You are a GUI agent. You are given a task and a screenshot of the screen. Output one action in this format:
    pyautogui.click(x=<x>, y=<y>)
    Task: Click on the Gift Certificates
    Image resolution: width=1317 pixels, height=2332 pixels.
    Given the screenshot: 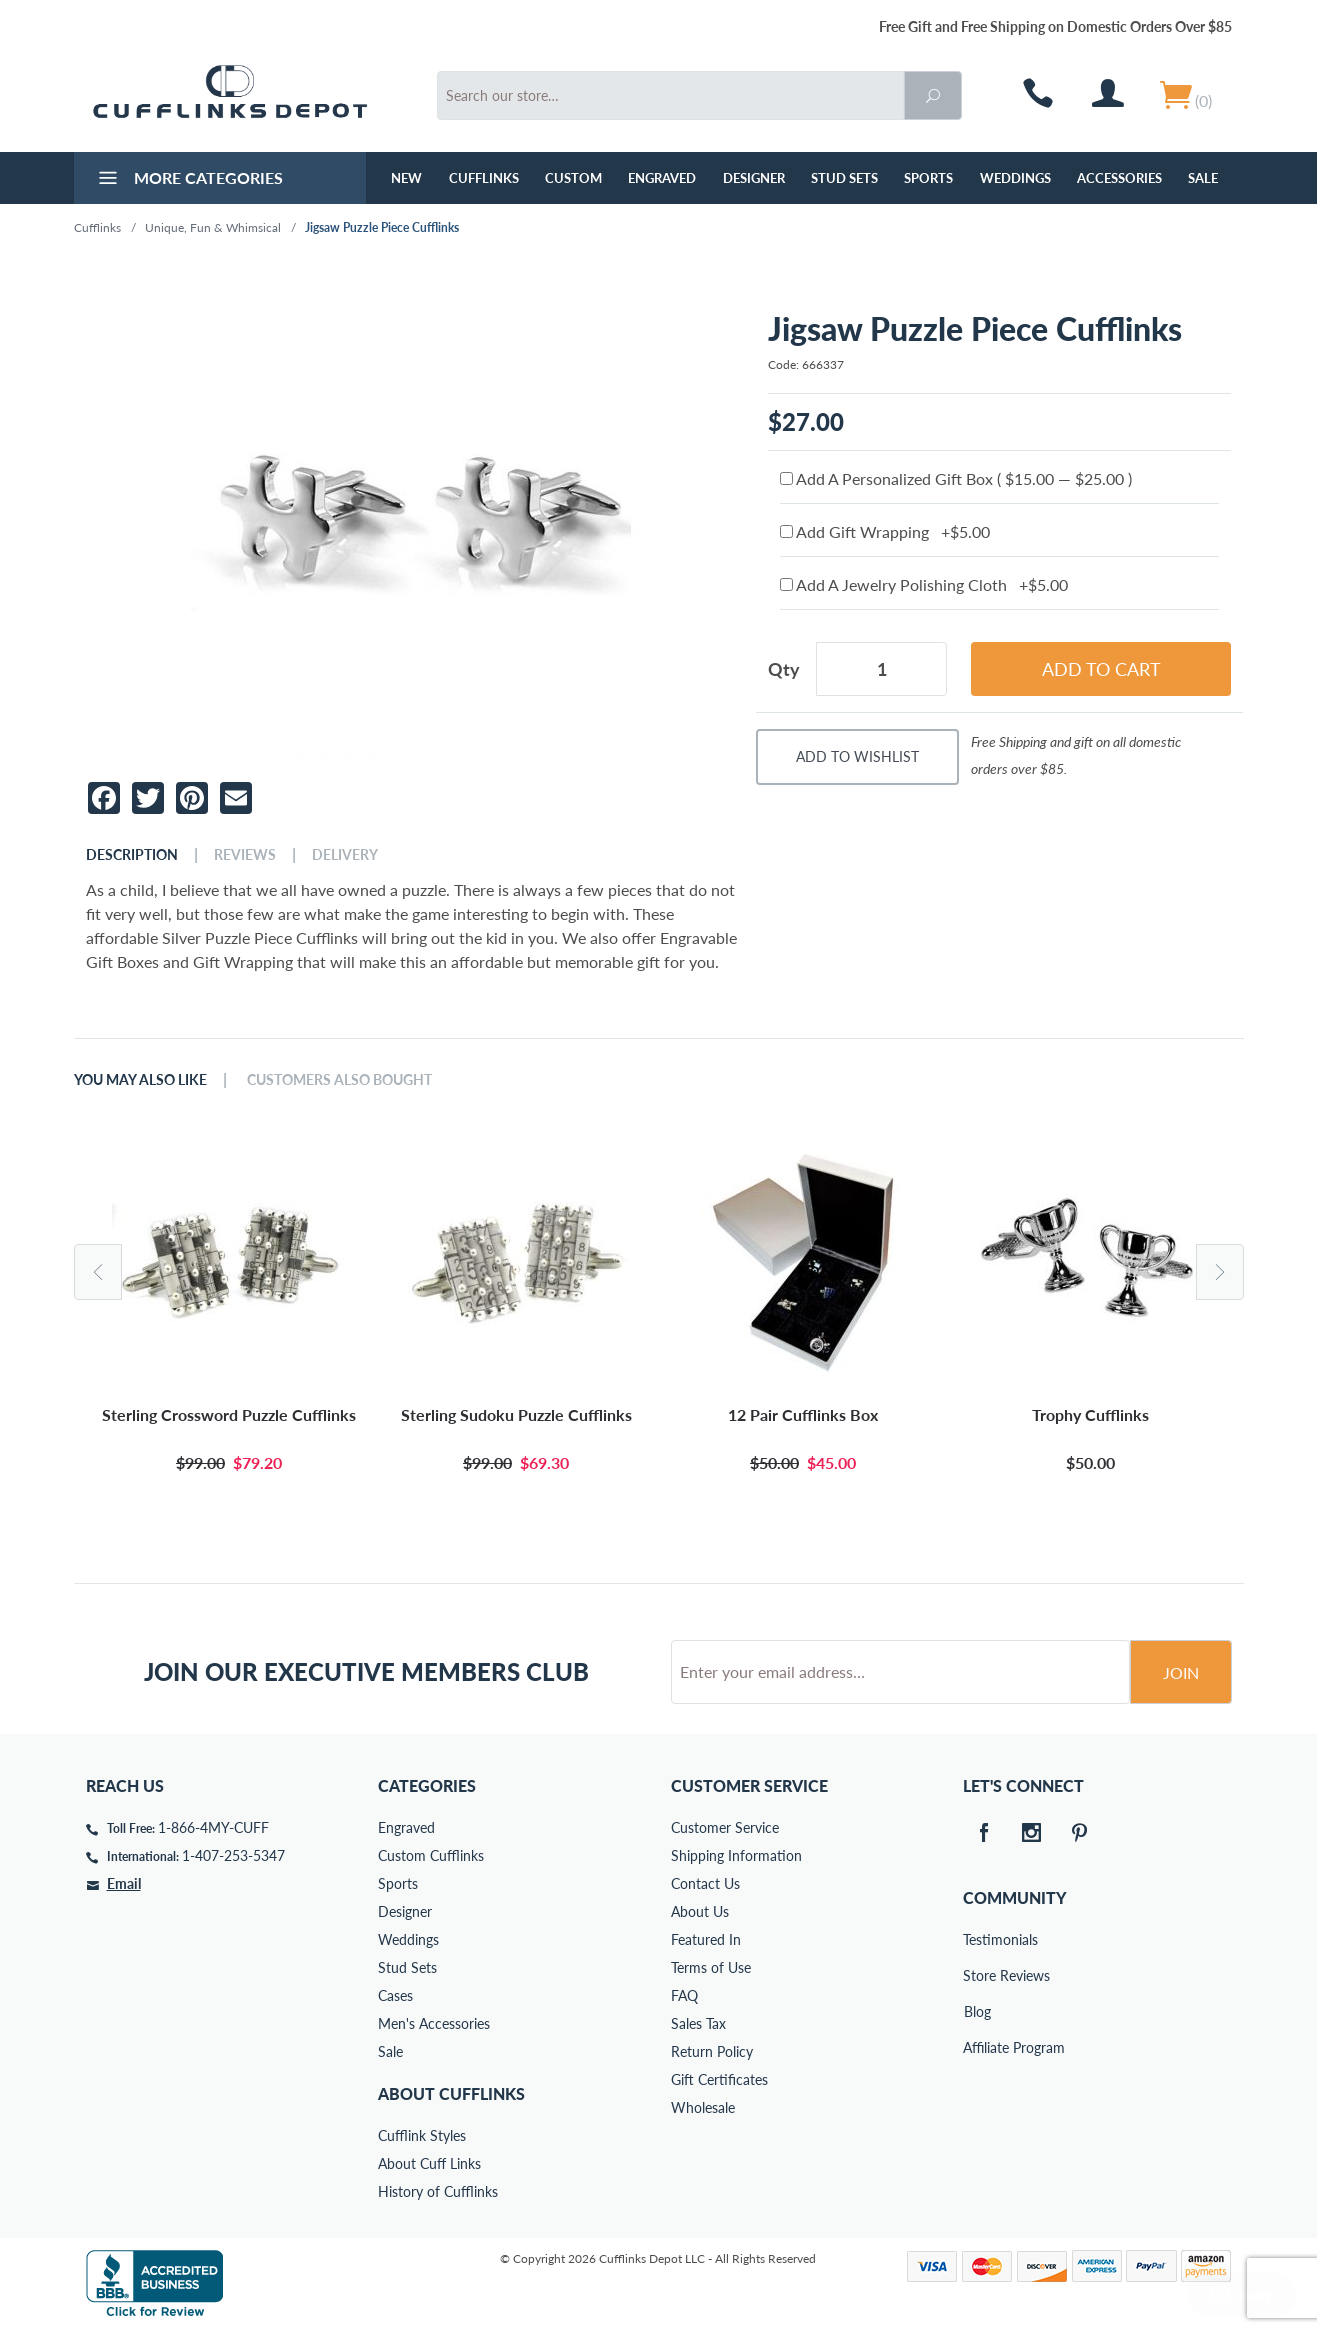 What is the action you would take?
    pyautogui.click(x=719, y=2079)
    